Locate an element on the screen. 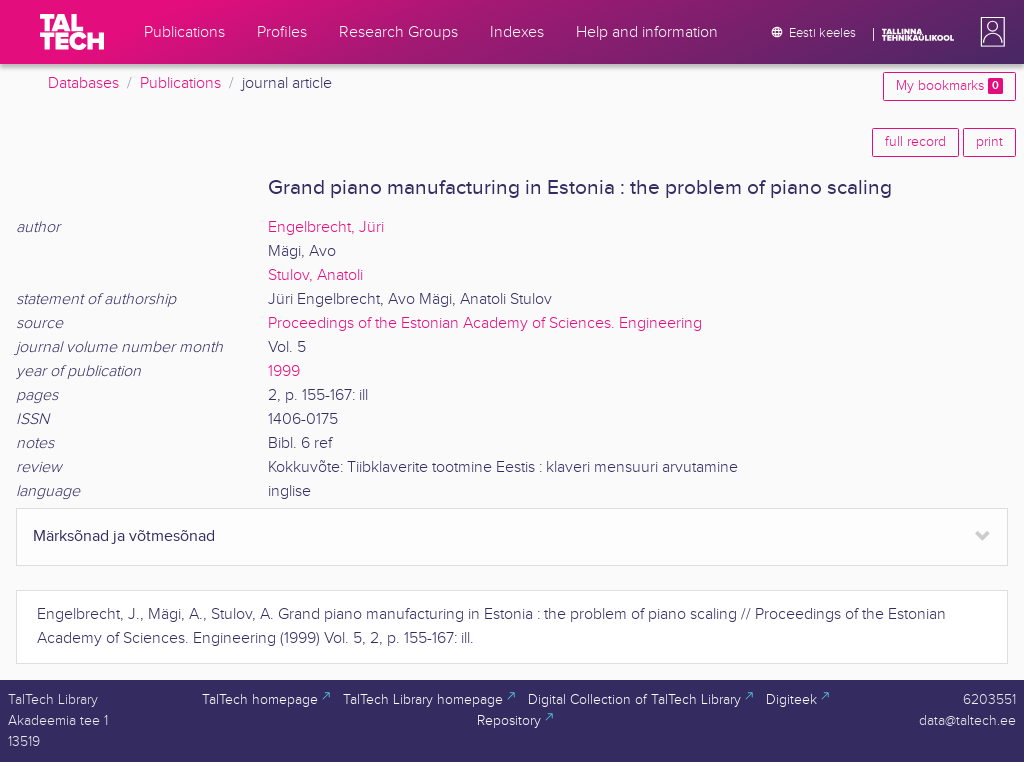  [TalTech] is located at coordinates (72, 32).